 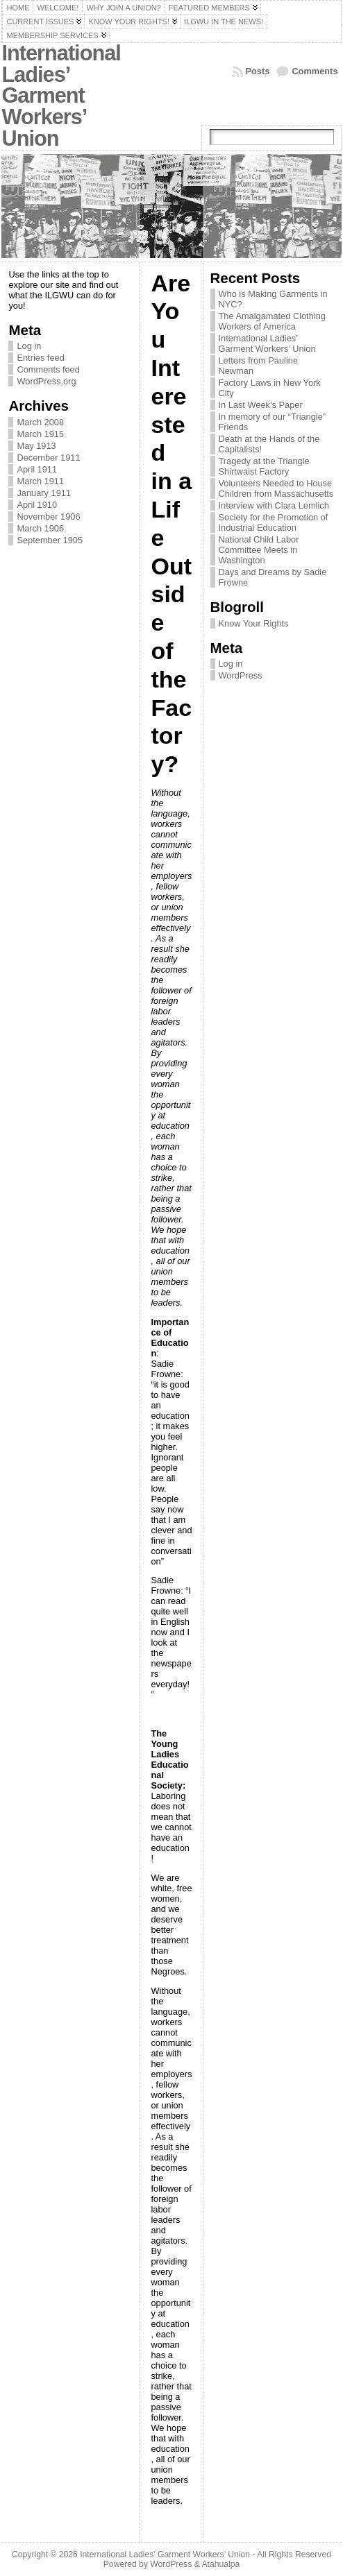 What do you see at coordinates (40, 528) in the screenshot?
I see `March 1906` at bounding box center [40, 528].